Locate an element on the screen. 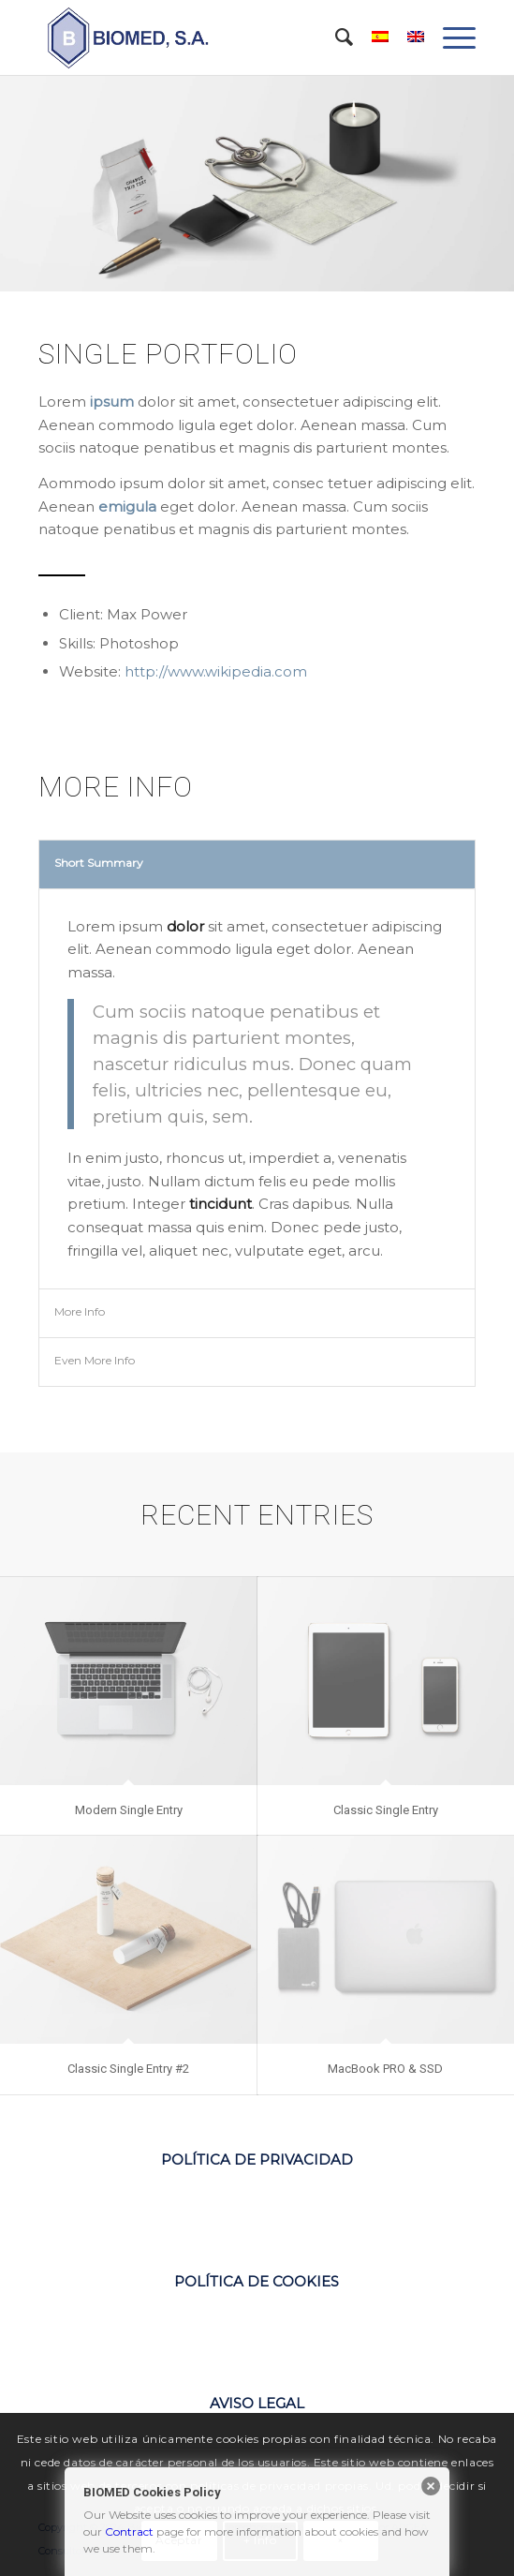 The height and width of the screenshot is (2576, 514). [Menú] is located at coordinates (450, 37).